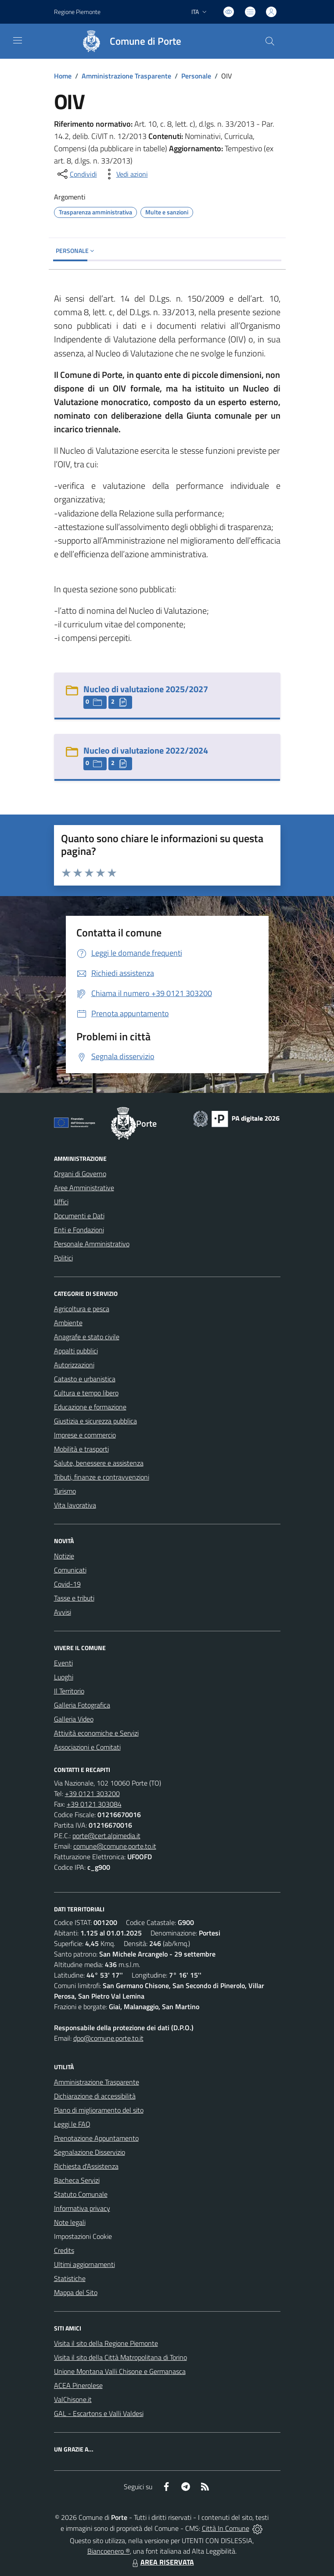  I want to click on [navigation], so click(17, 40).